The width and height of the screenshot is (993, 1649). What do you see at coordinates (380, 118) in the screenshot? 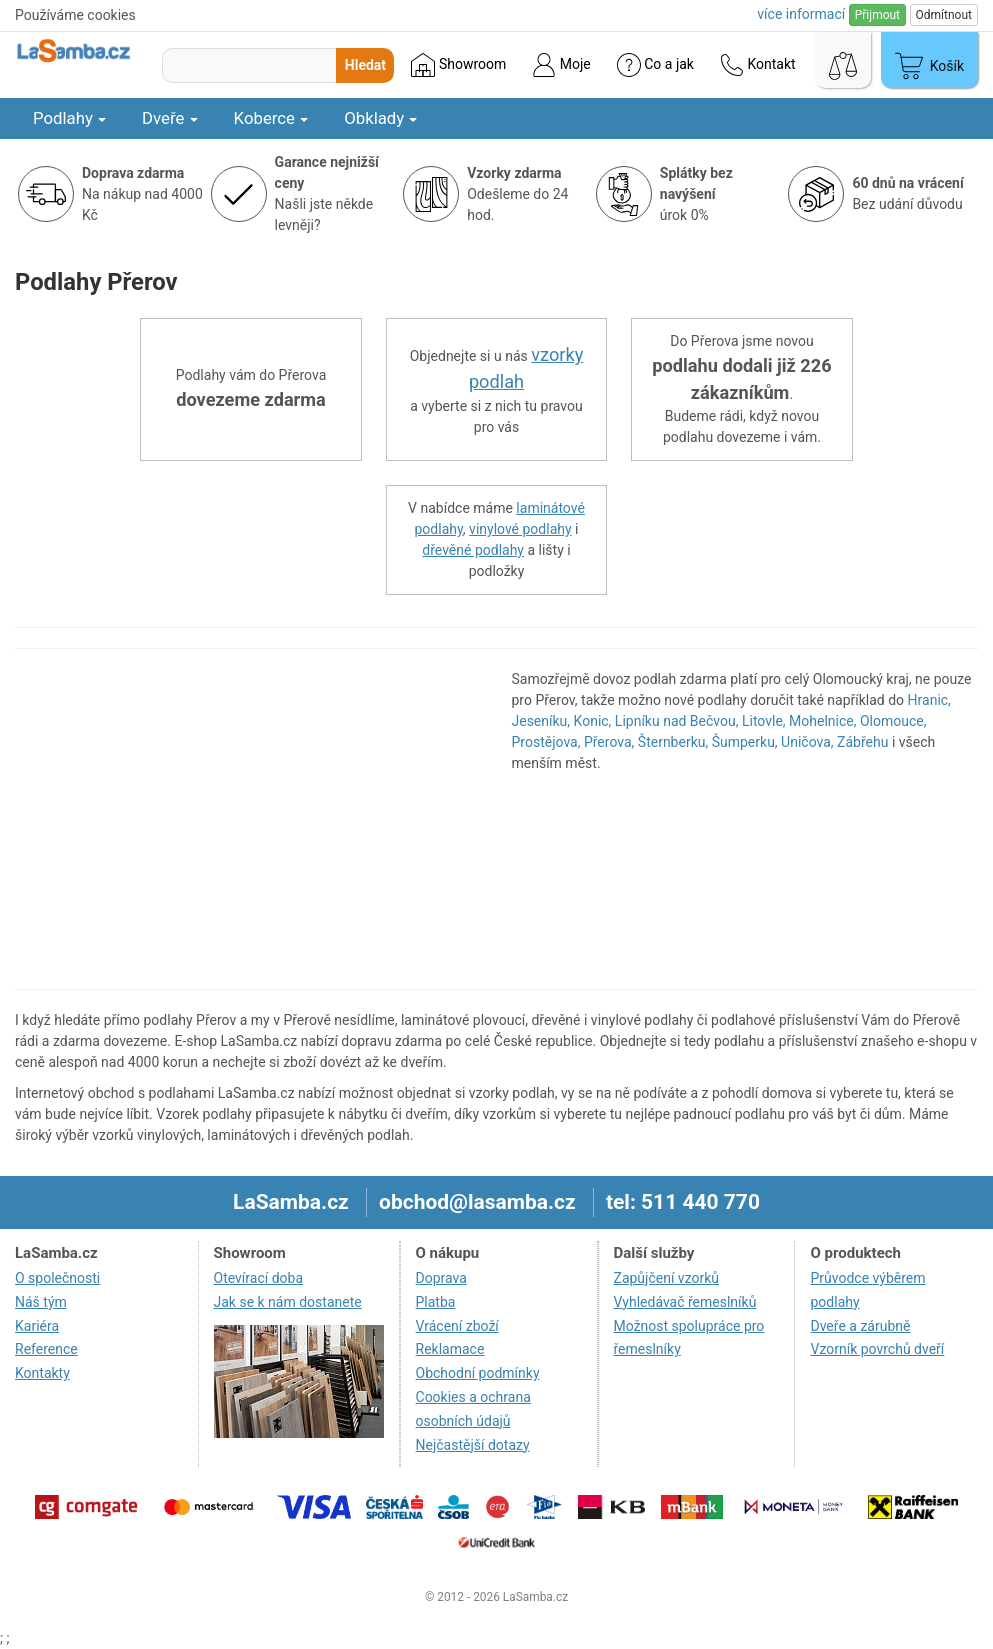
I see `Obklady` at bounding box center [380, 118].